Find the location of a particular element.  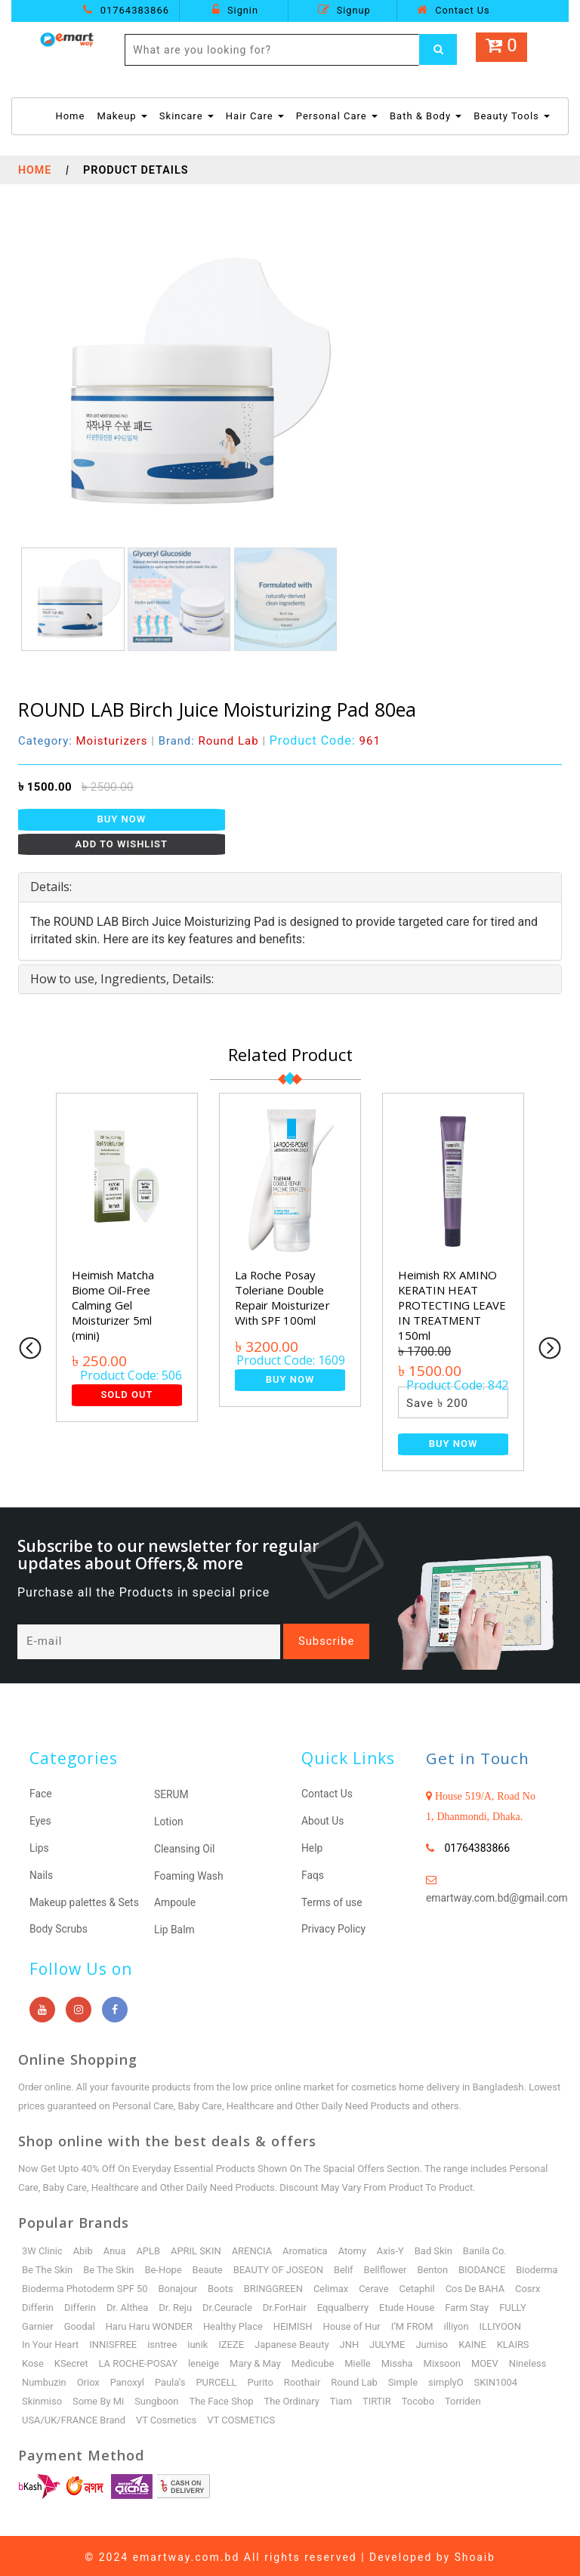

Roothair is located at coordinates (389, 2379).